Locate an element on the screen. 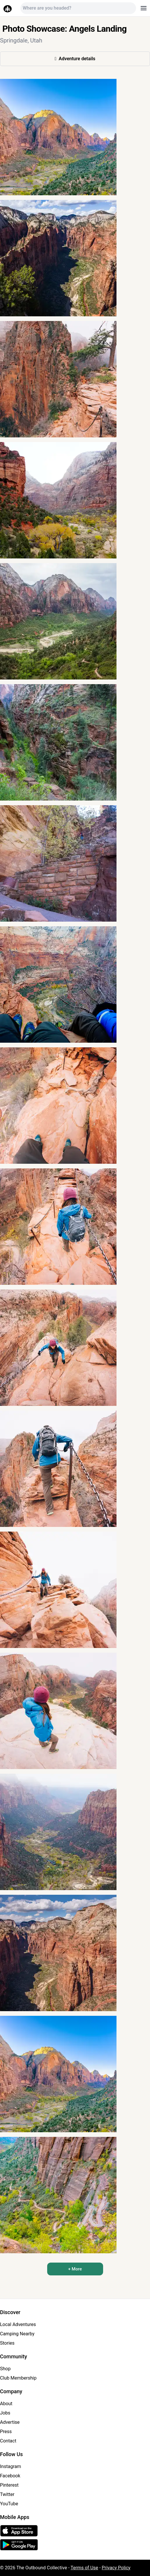 This screenshot has width=150, height=2576. Pinterest is located at coordinates (9, 2485).